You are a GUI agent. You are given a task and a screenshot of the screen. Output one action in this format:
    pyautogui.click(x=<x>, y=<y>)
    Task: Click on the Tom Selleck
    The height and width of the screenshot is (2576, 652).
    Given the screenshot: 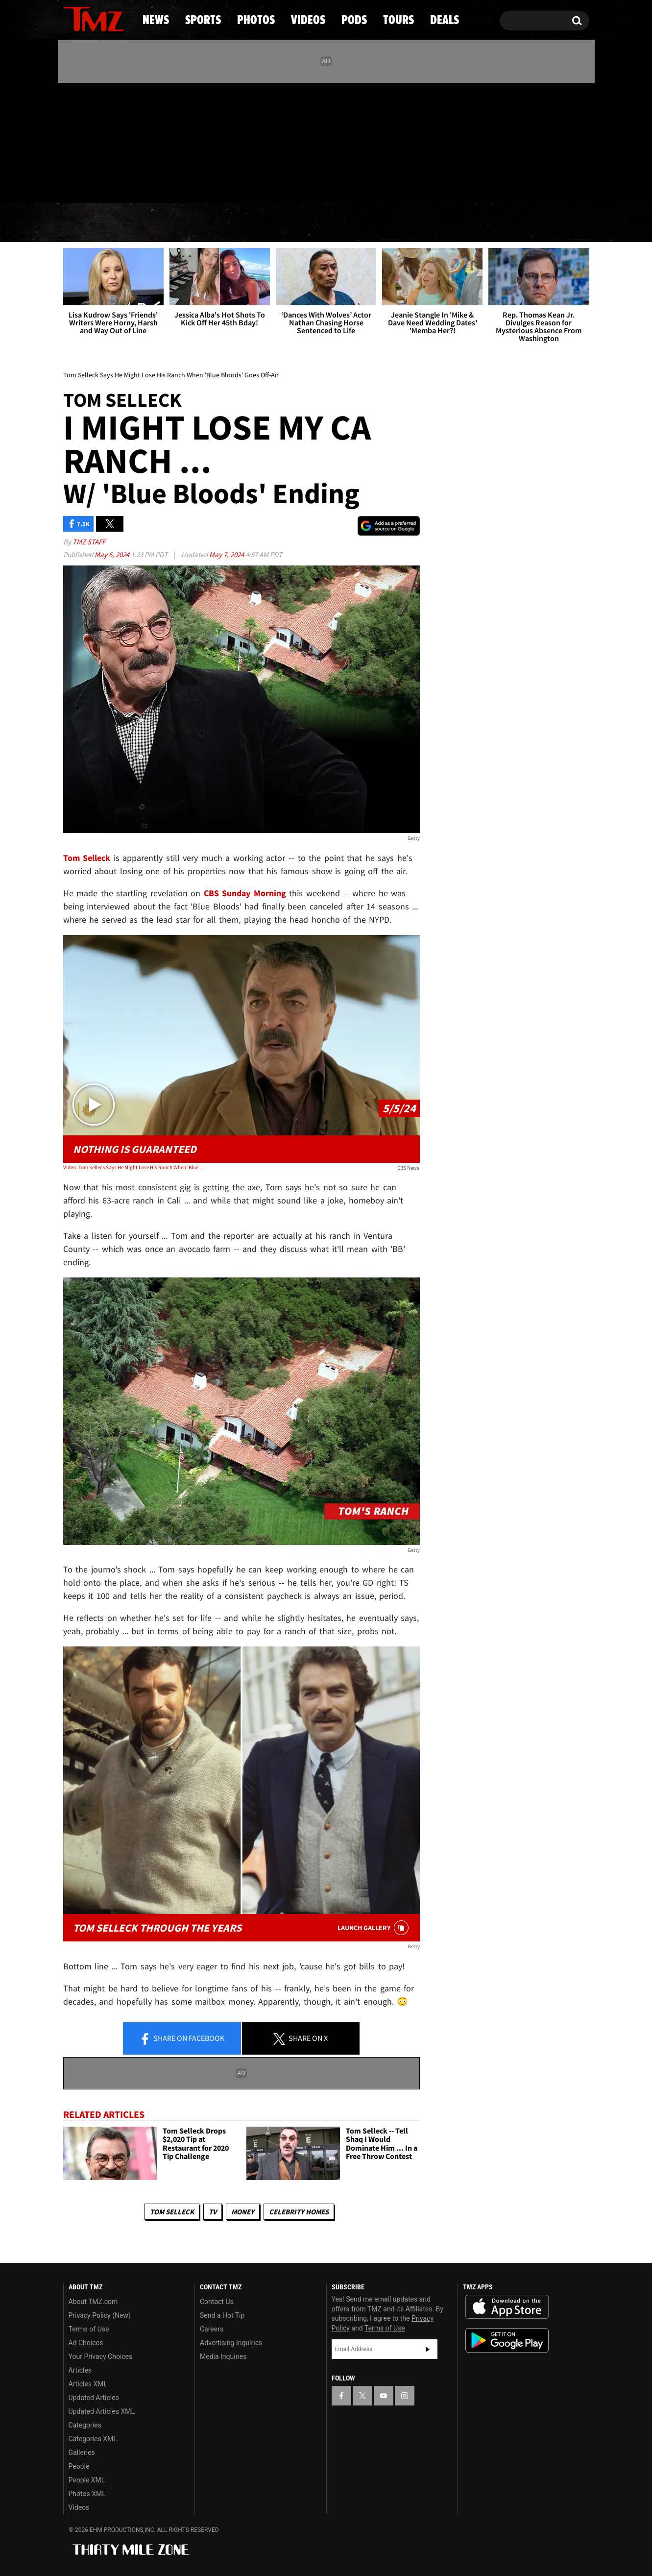 What is the action you would take?
    pyautogui.click(x=172, y=2211)
    